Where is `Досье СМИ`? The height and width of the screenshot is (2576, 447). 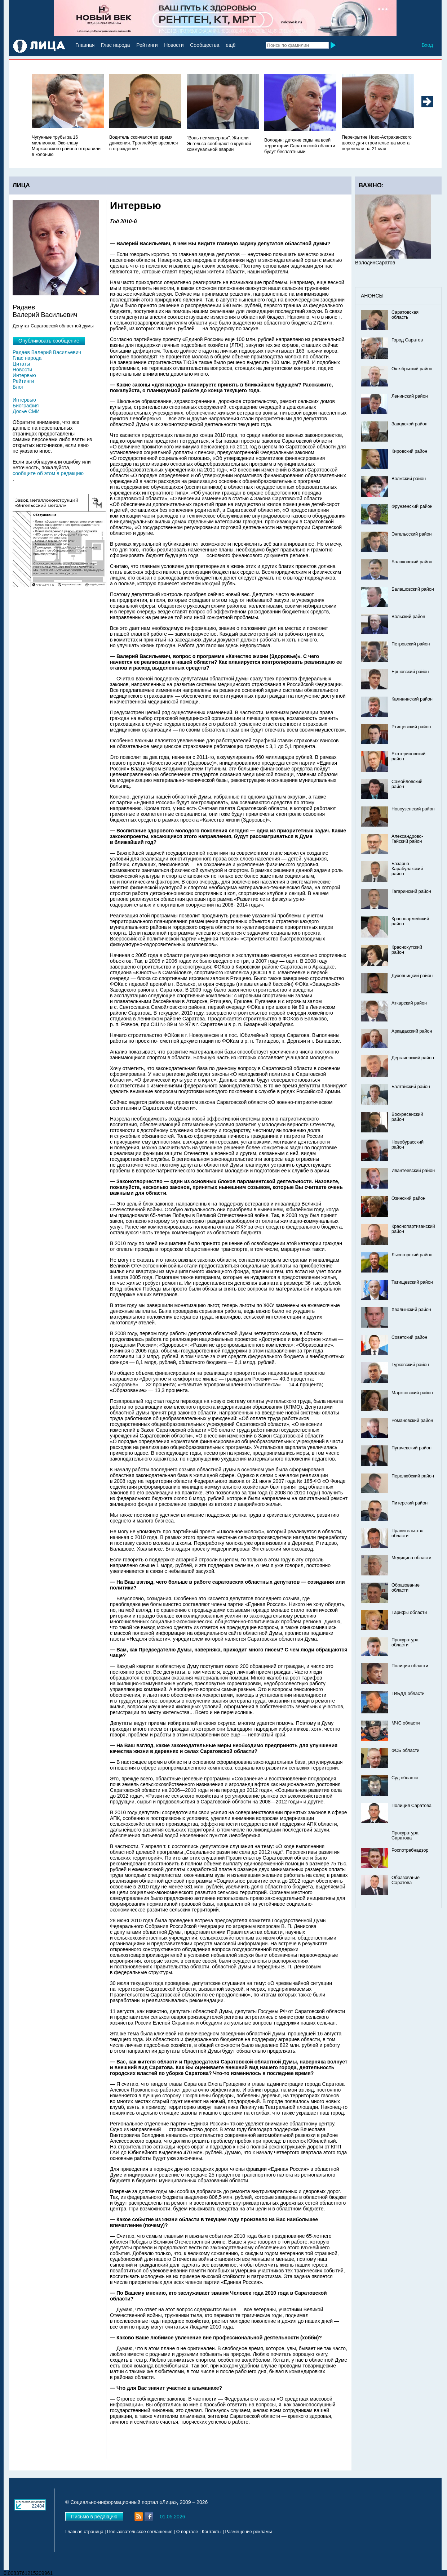 Досье СМИ is located at coordinates (26, 411).